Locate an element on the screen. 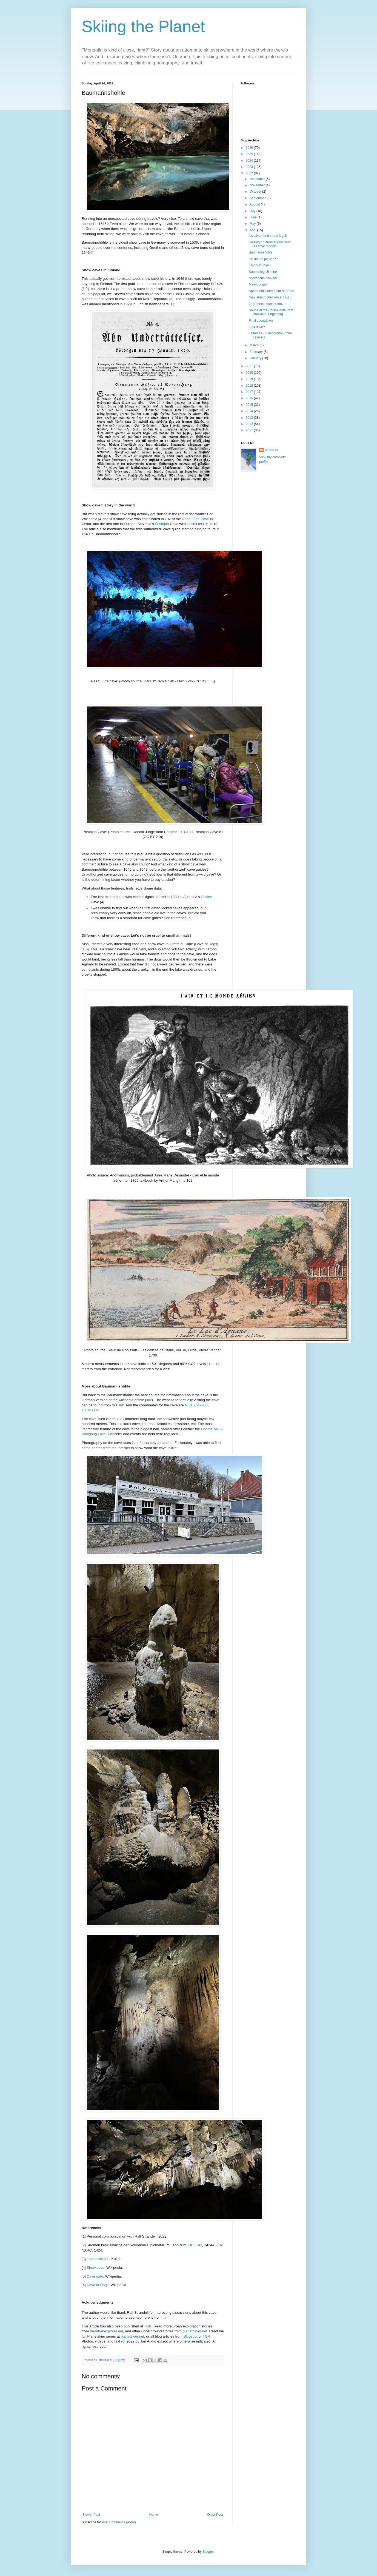  planetskier.net is located at coordinates (132, 2336).